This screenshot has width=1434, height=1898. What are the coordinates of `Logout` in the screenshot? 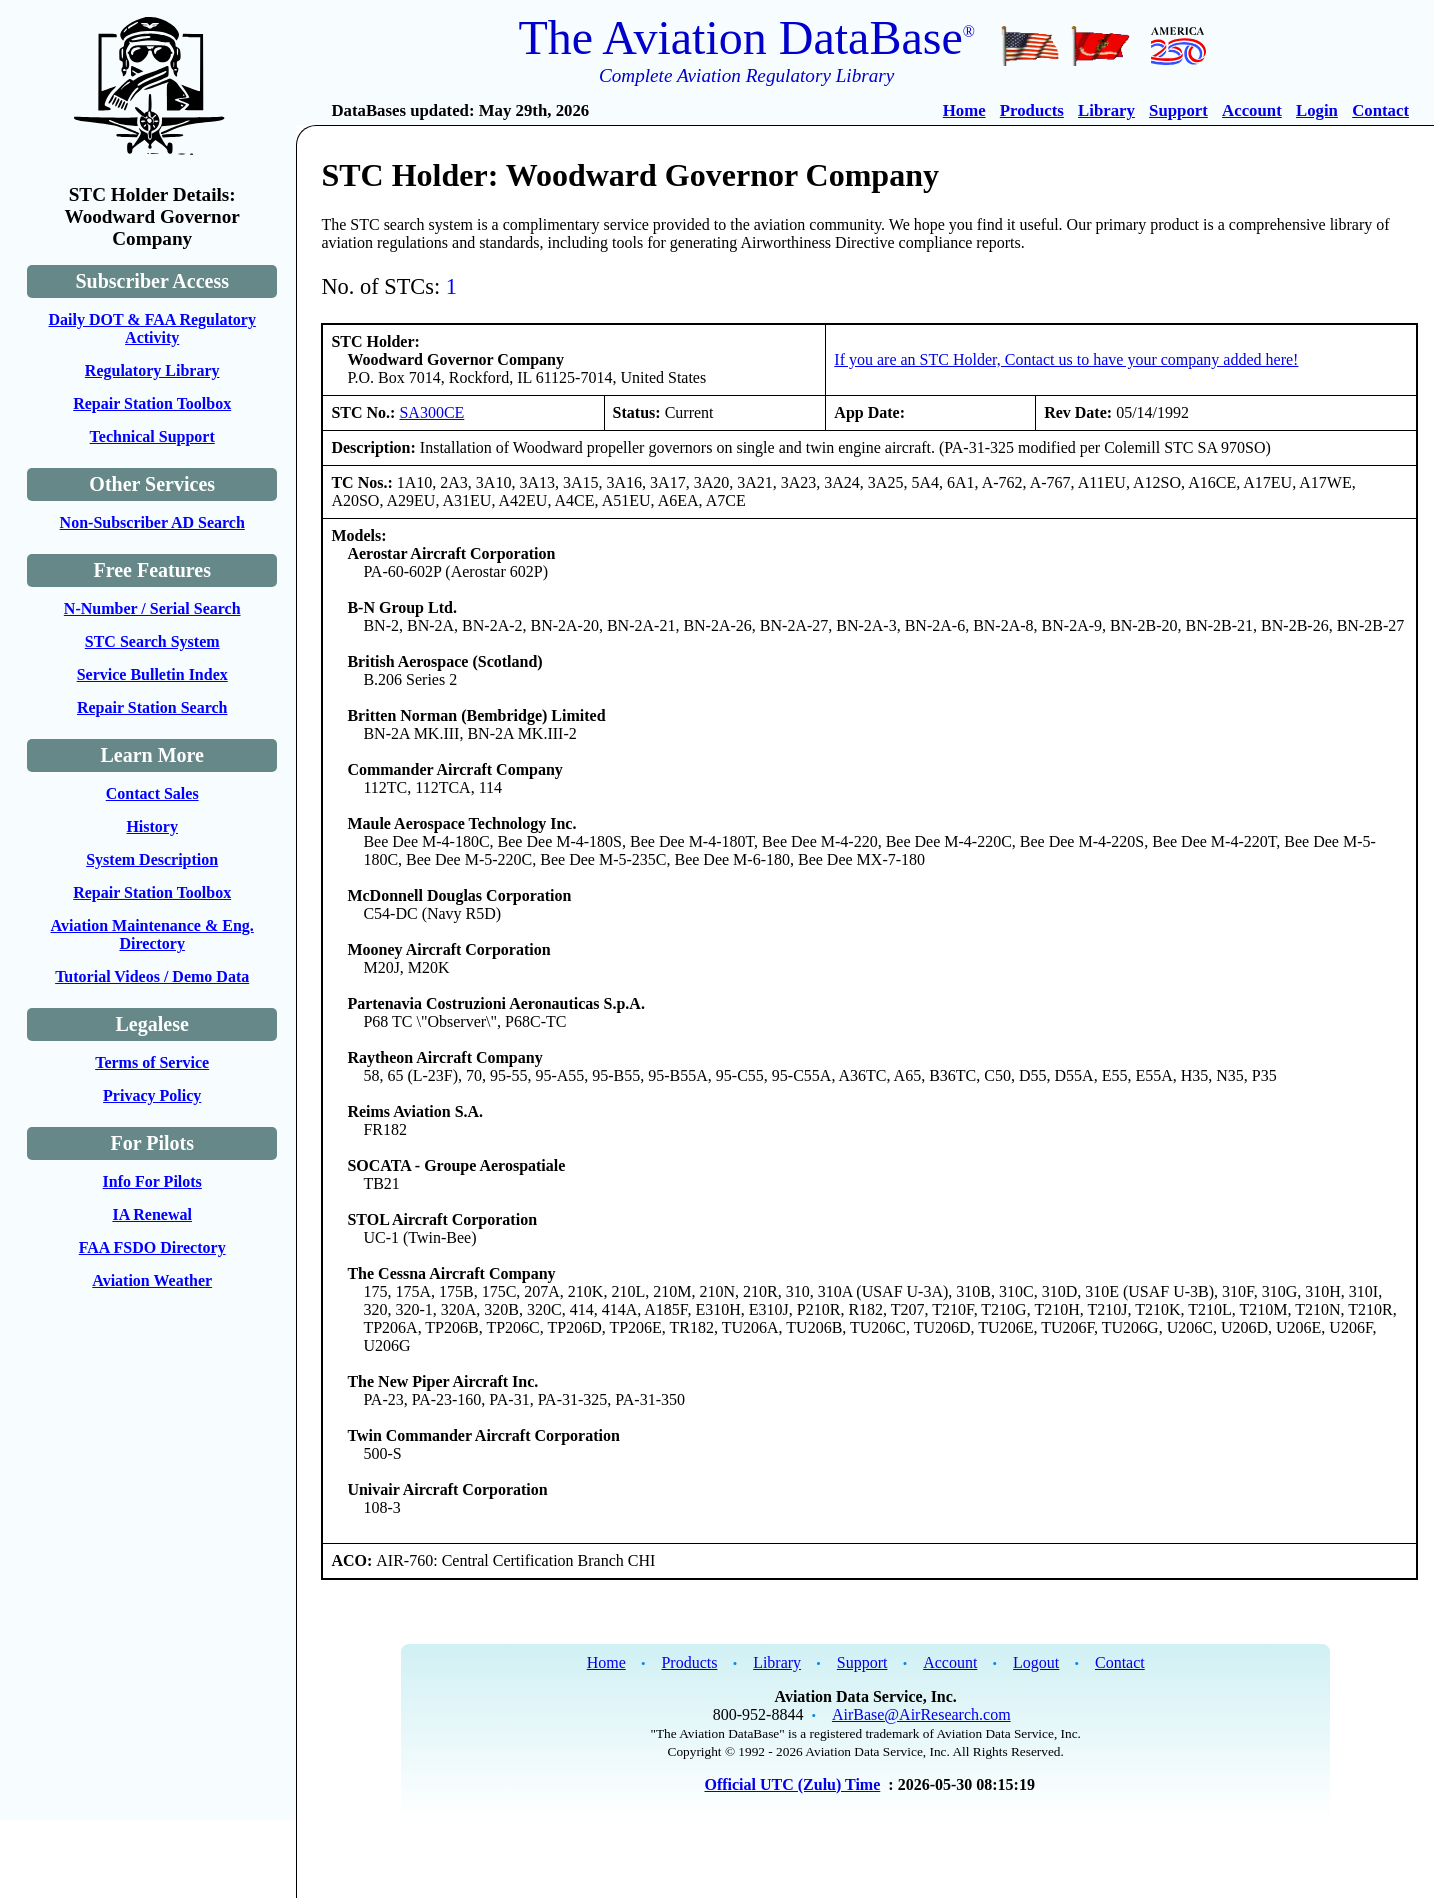 It's located at (1036, 1662).